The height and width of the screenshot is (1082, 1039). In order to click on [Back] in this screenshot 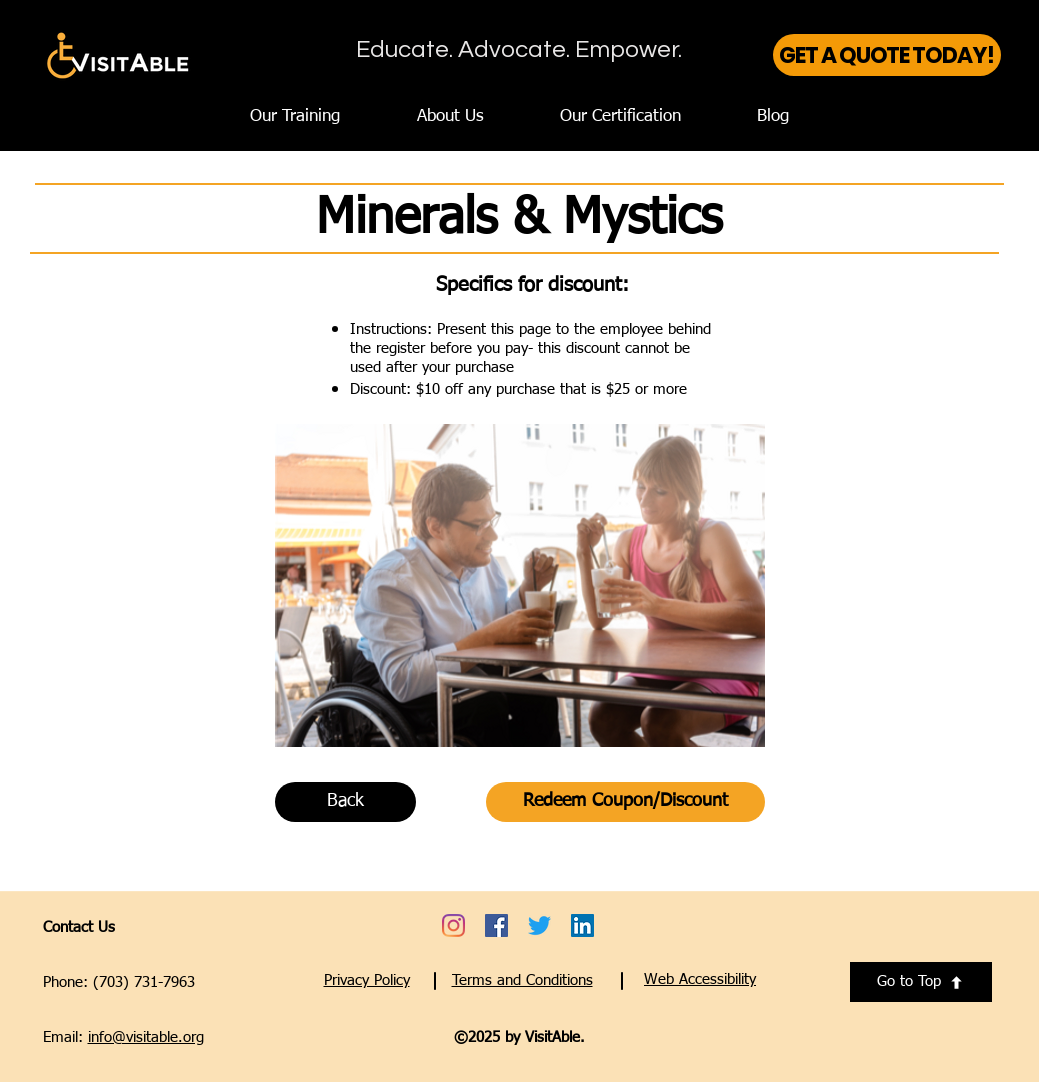, I will do `click(345, 802)`.